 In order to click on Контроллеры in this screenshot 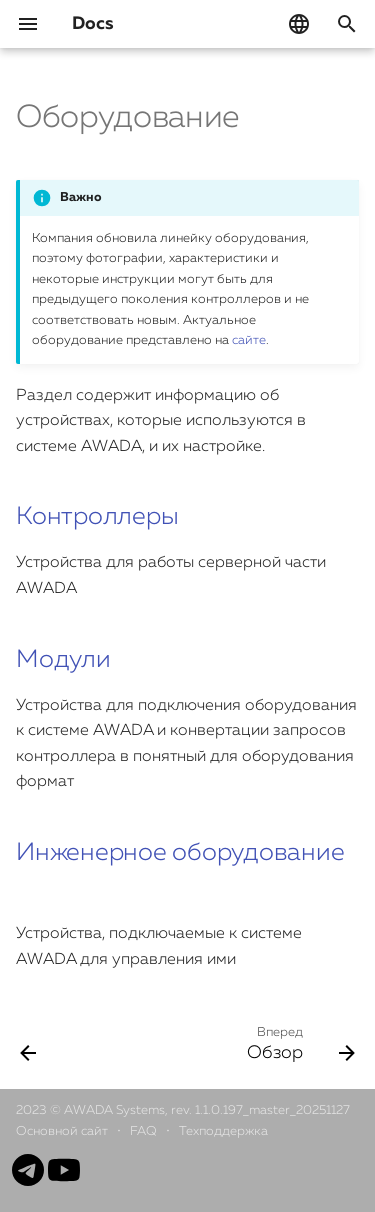, I will do `click(97, 517)`.